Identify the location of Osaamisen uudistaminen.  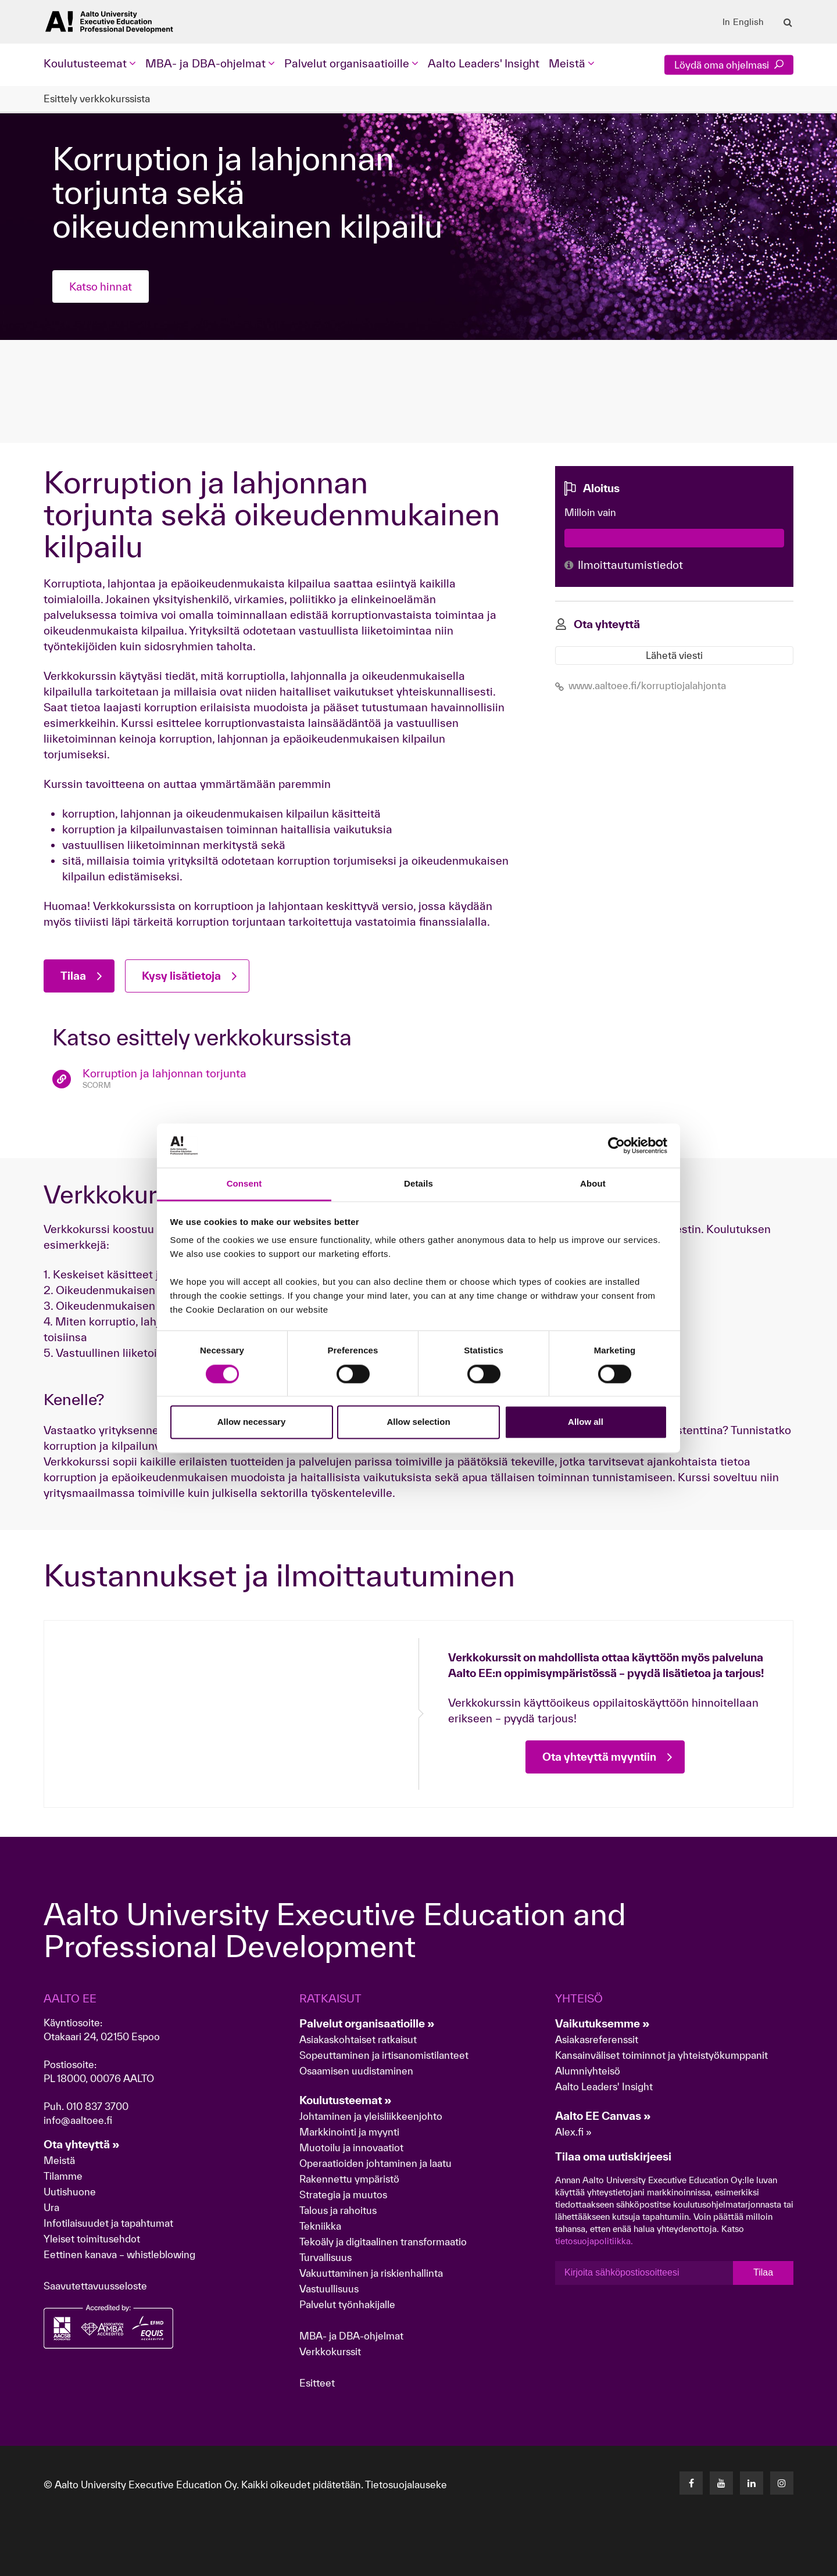
(356, 2070).